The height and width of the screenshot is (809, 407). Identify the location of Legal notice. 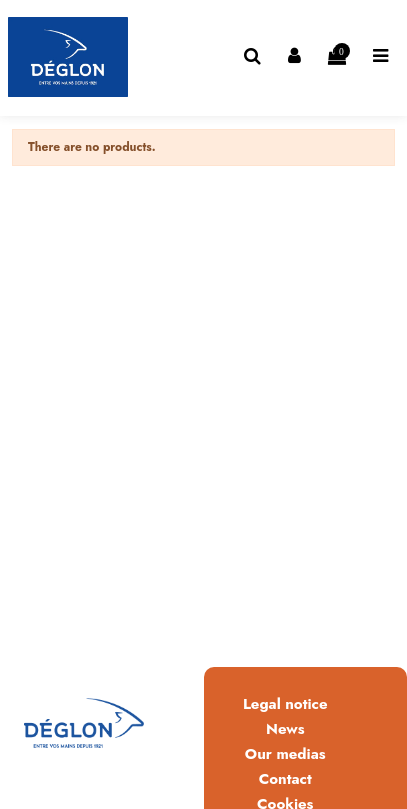
(285, 704).